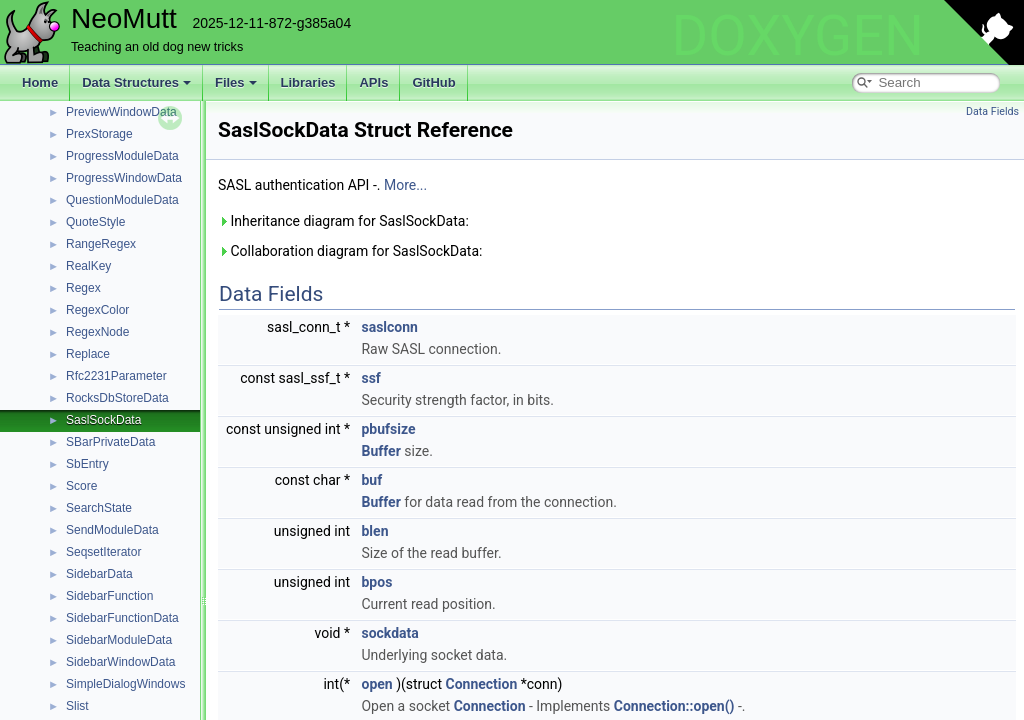  Describe the element at coordinates (122, 200) in the screenshot. I see `QuestionModuleData` at that location.